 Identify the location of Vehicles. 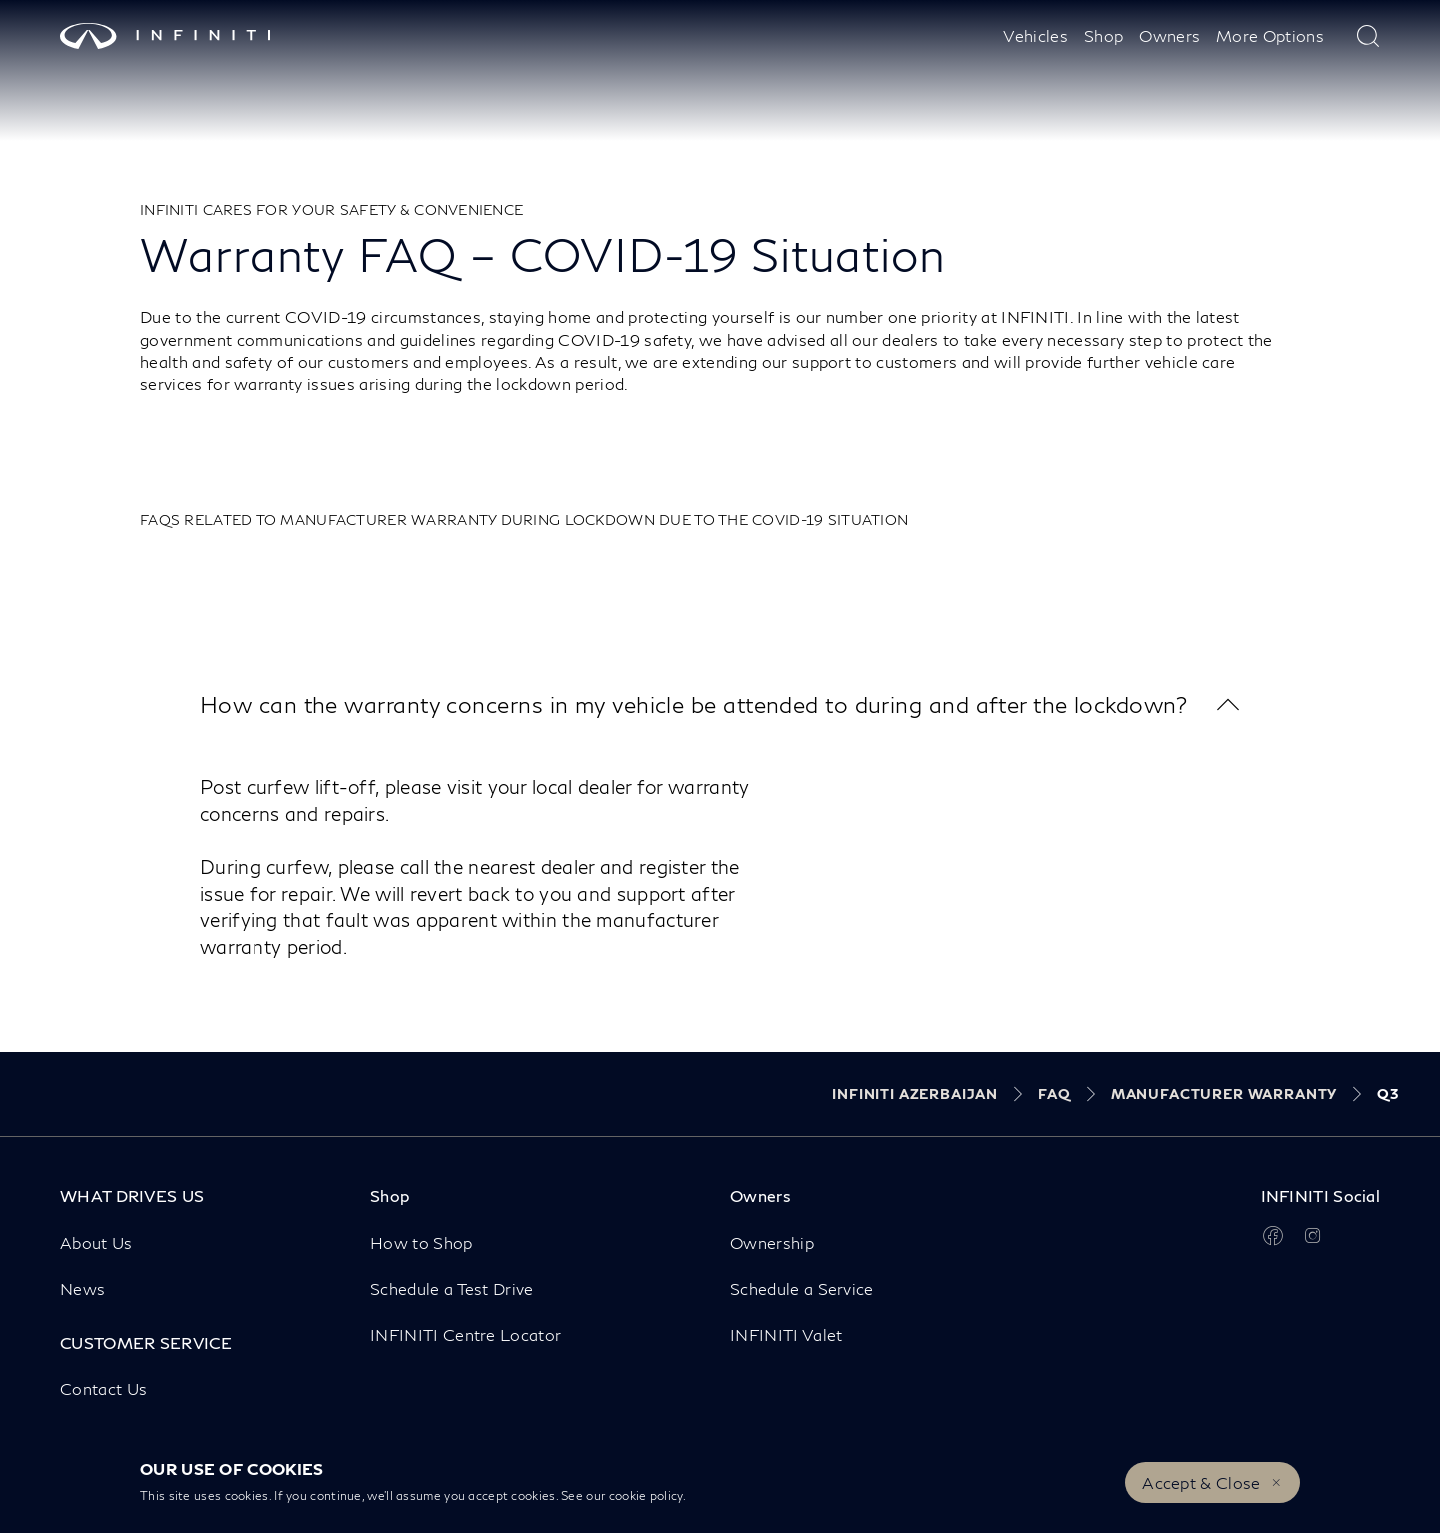
(1035, 35).